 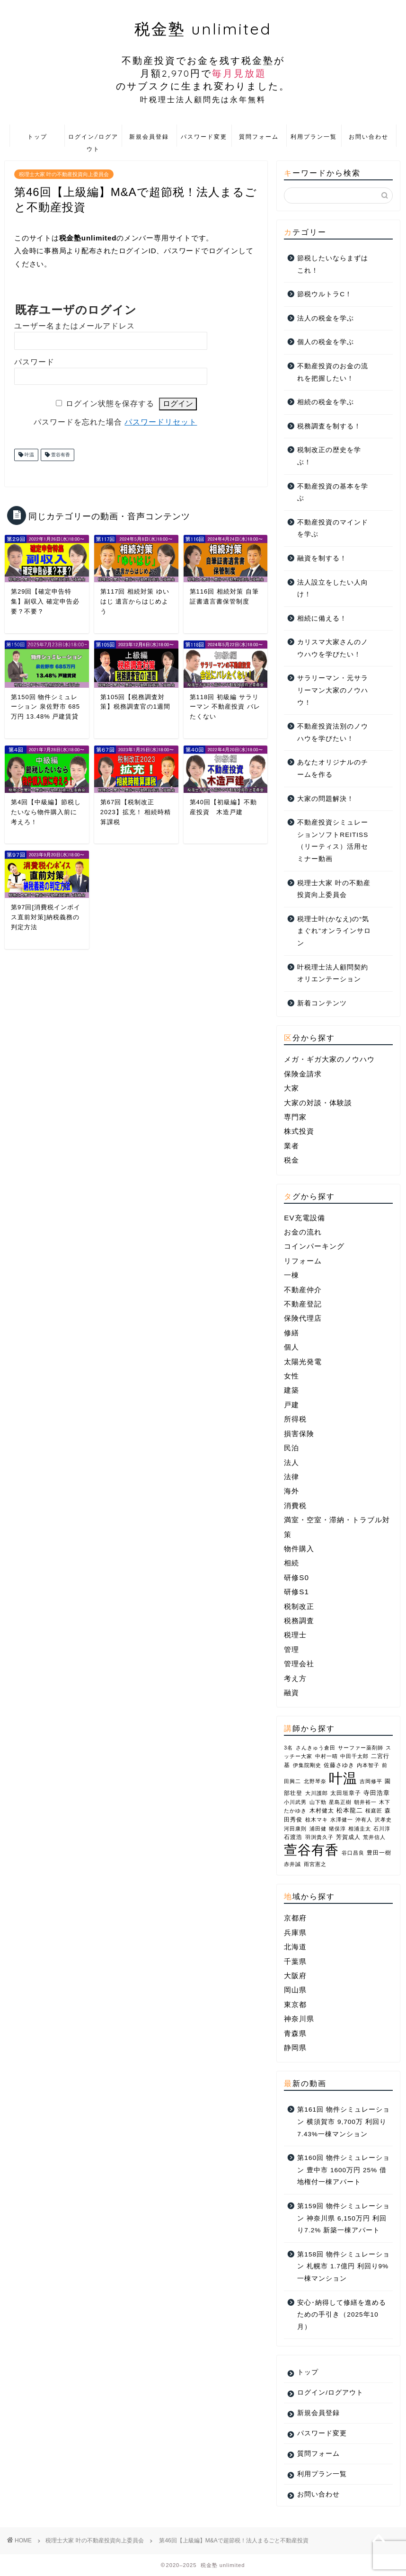 What do you see at coordinates (295, 2004) in the screenshot?
I see `東京都 [東京都 (10個の項目)]` at bounding box center [295, 2004].